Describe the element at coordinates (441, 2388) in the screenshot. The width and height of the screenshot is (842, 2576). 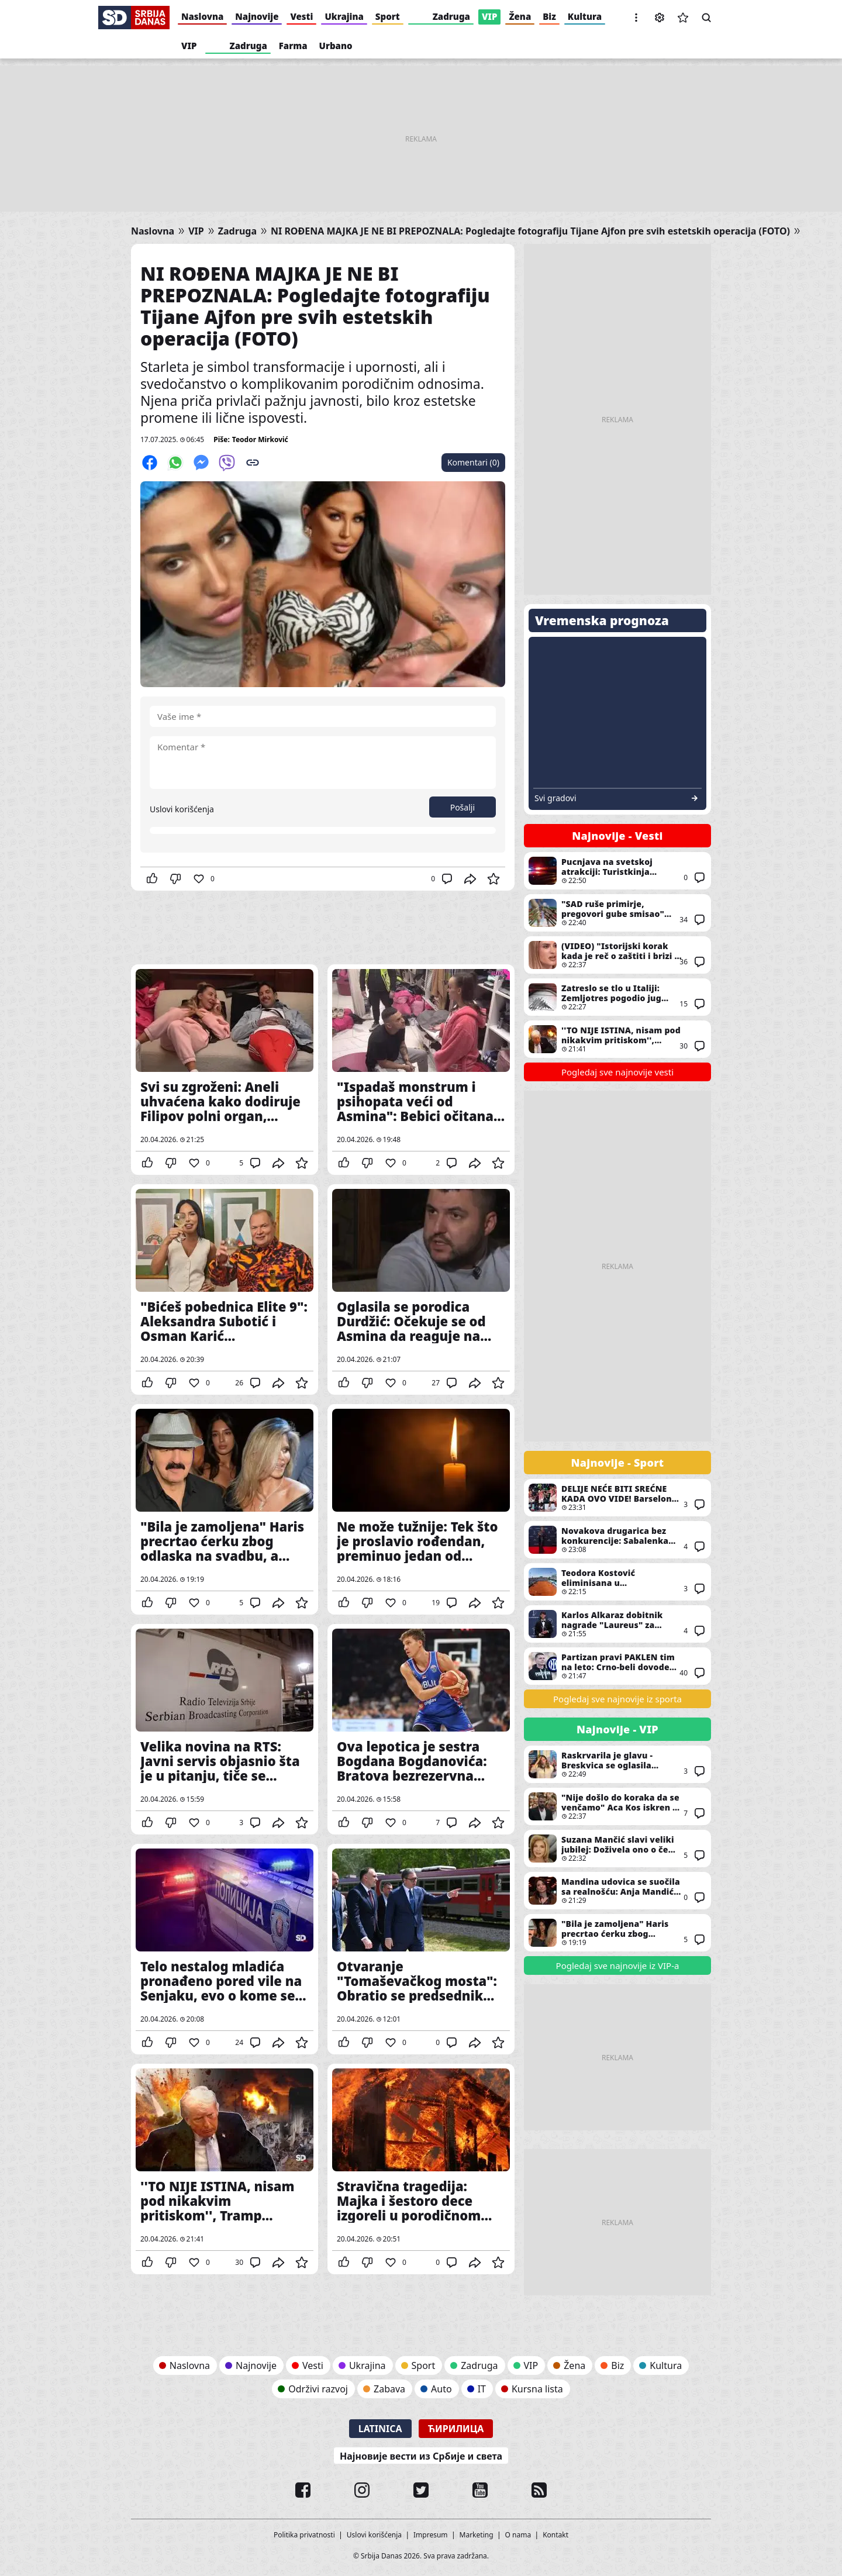
I see `Auto` at that location.